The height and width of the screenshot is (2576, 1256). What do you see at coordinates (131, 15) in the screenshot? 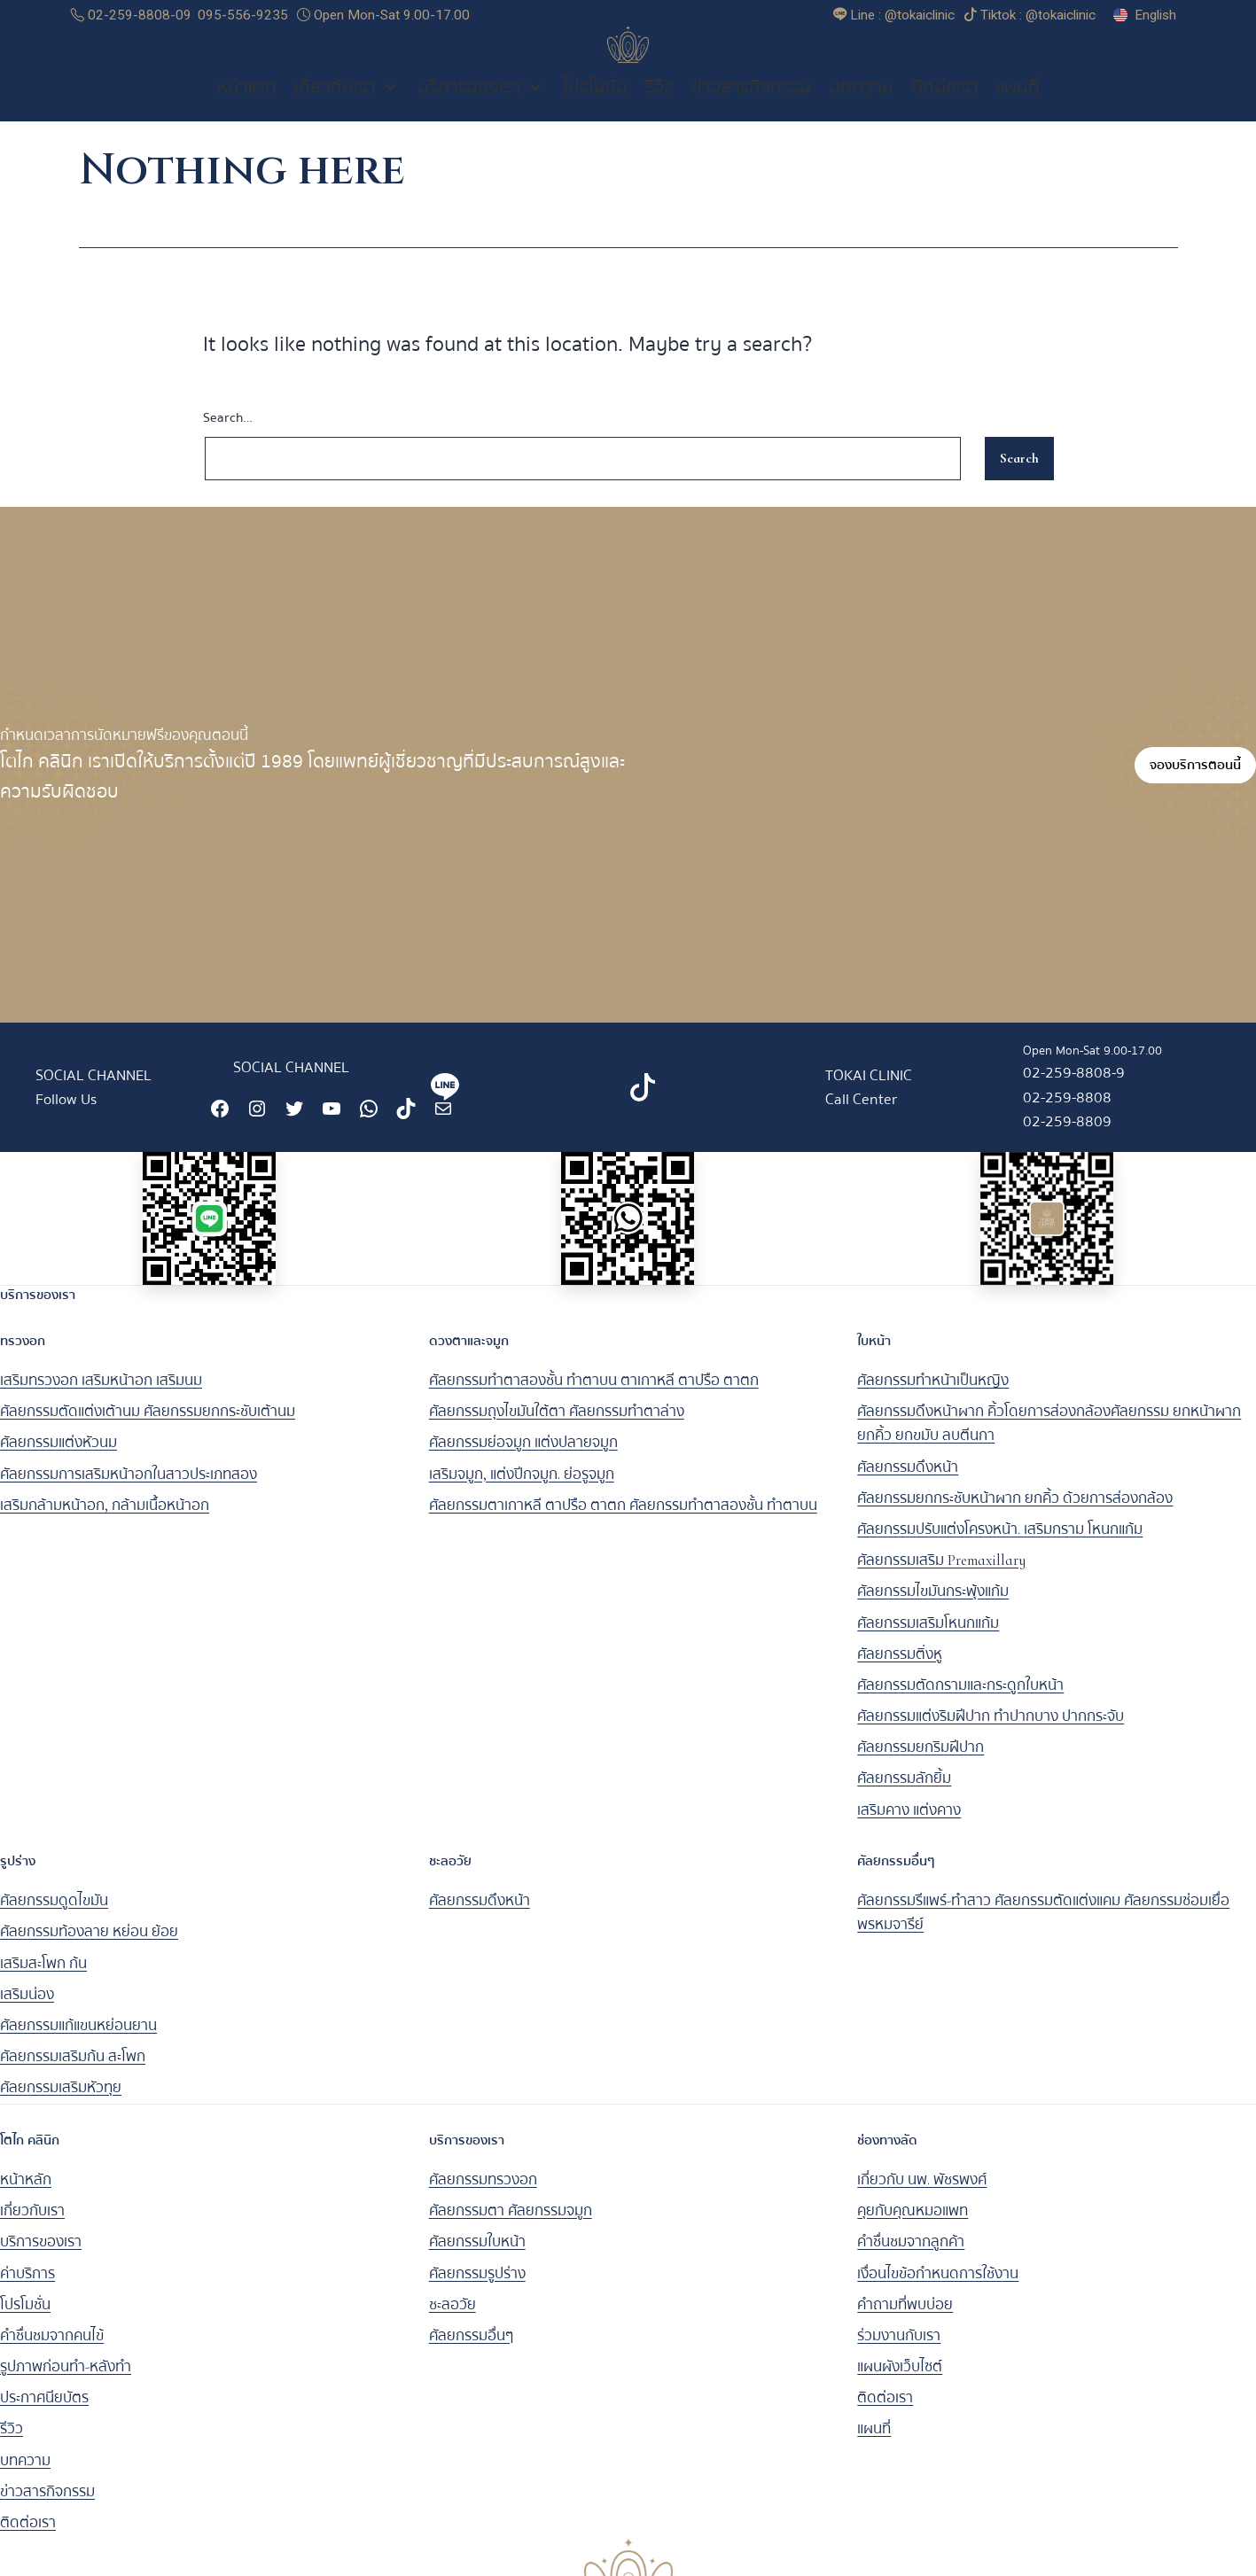
I see `02-259-8808-09` at bounding box center [131, 15].